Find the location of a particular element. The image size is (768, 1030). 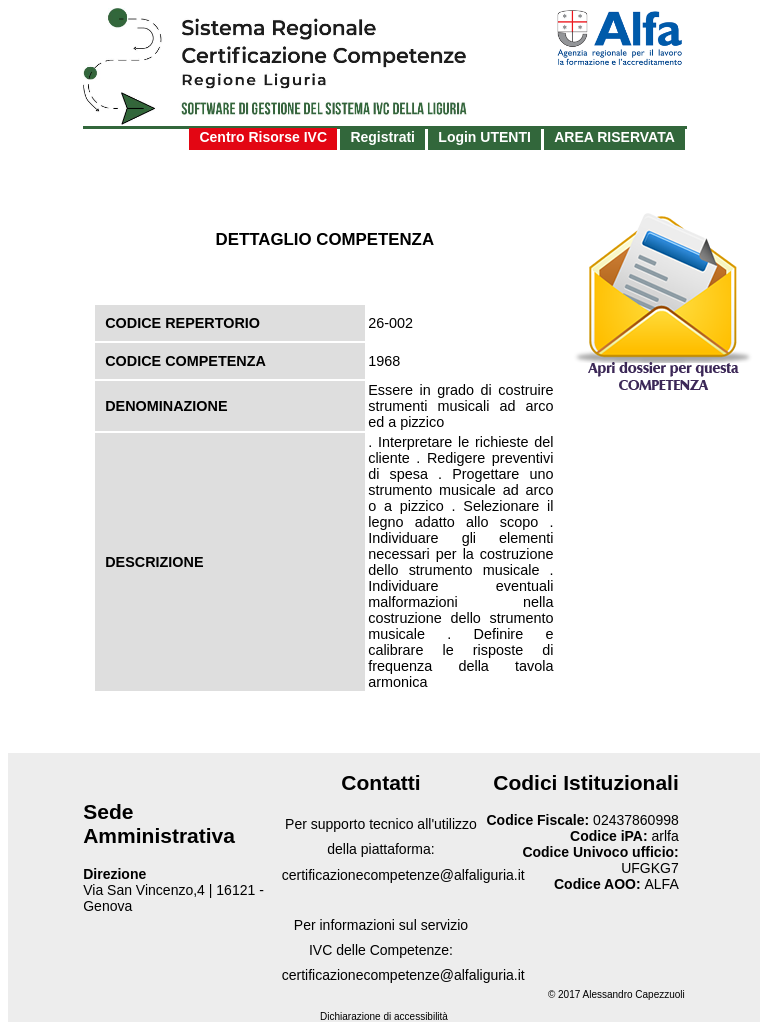

AREA RISERVATA is located at coordinates (614, 137).